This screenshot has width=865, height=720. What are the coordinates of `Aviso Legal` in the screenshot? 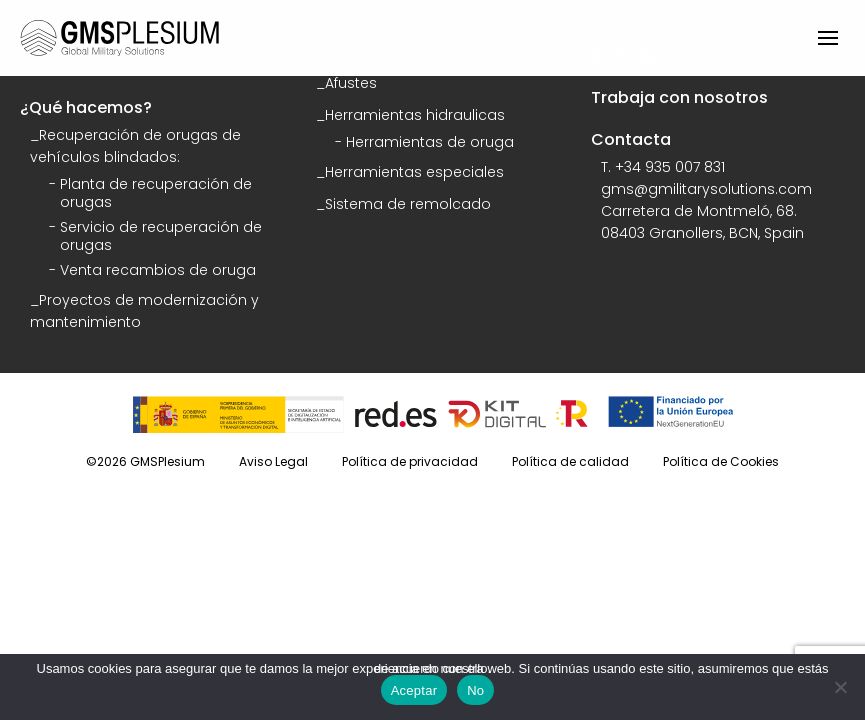 It's located at (273, 461).